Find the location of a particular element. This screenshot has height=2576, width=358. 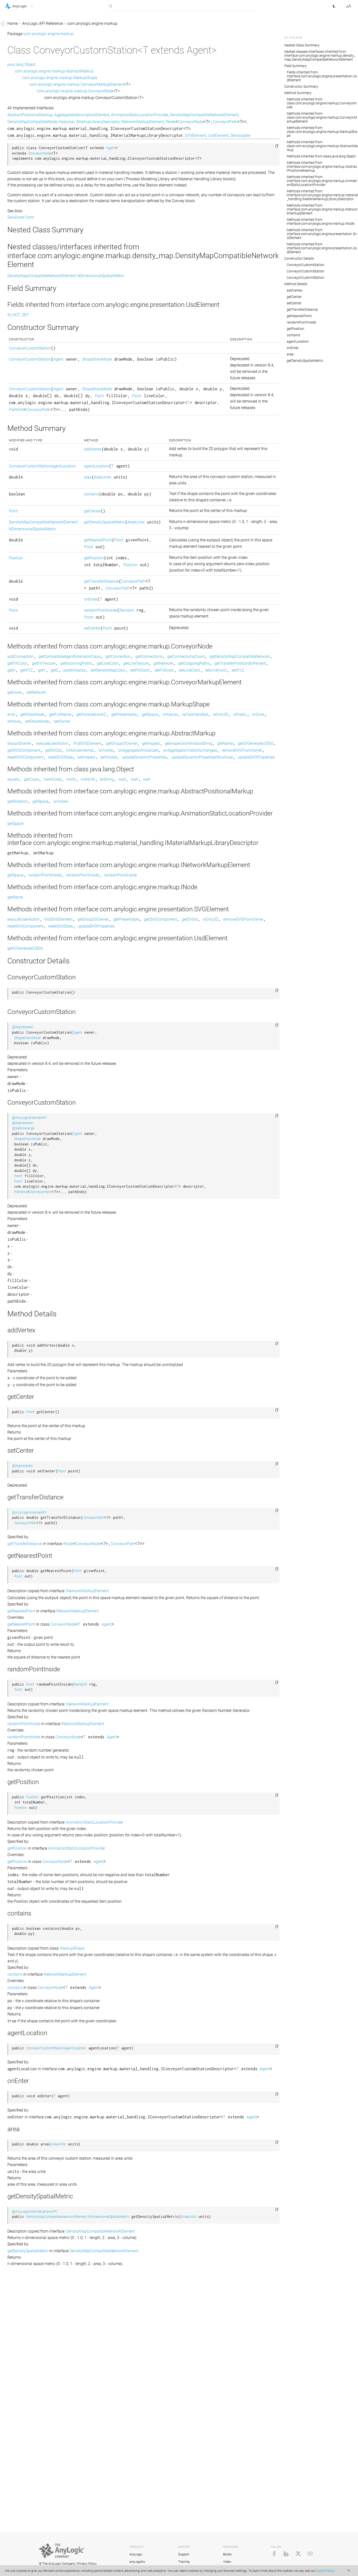

updateSVGProperties is located at coordinates (165, 918).